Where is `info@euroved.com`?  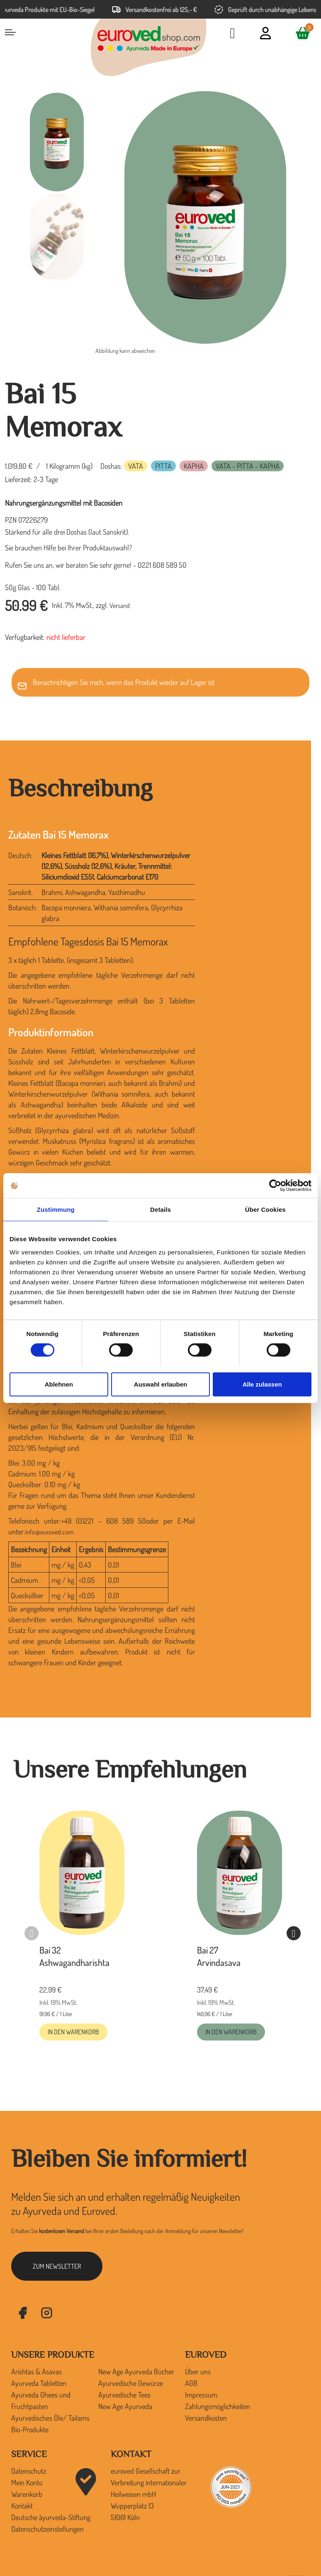 info@euroved.com is located at coordinates (49, 1532).